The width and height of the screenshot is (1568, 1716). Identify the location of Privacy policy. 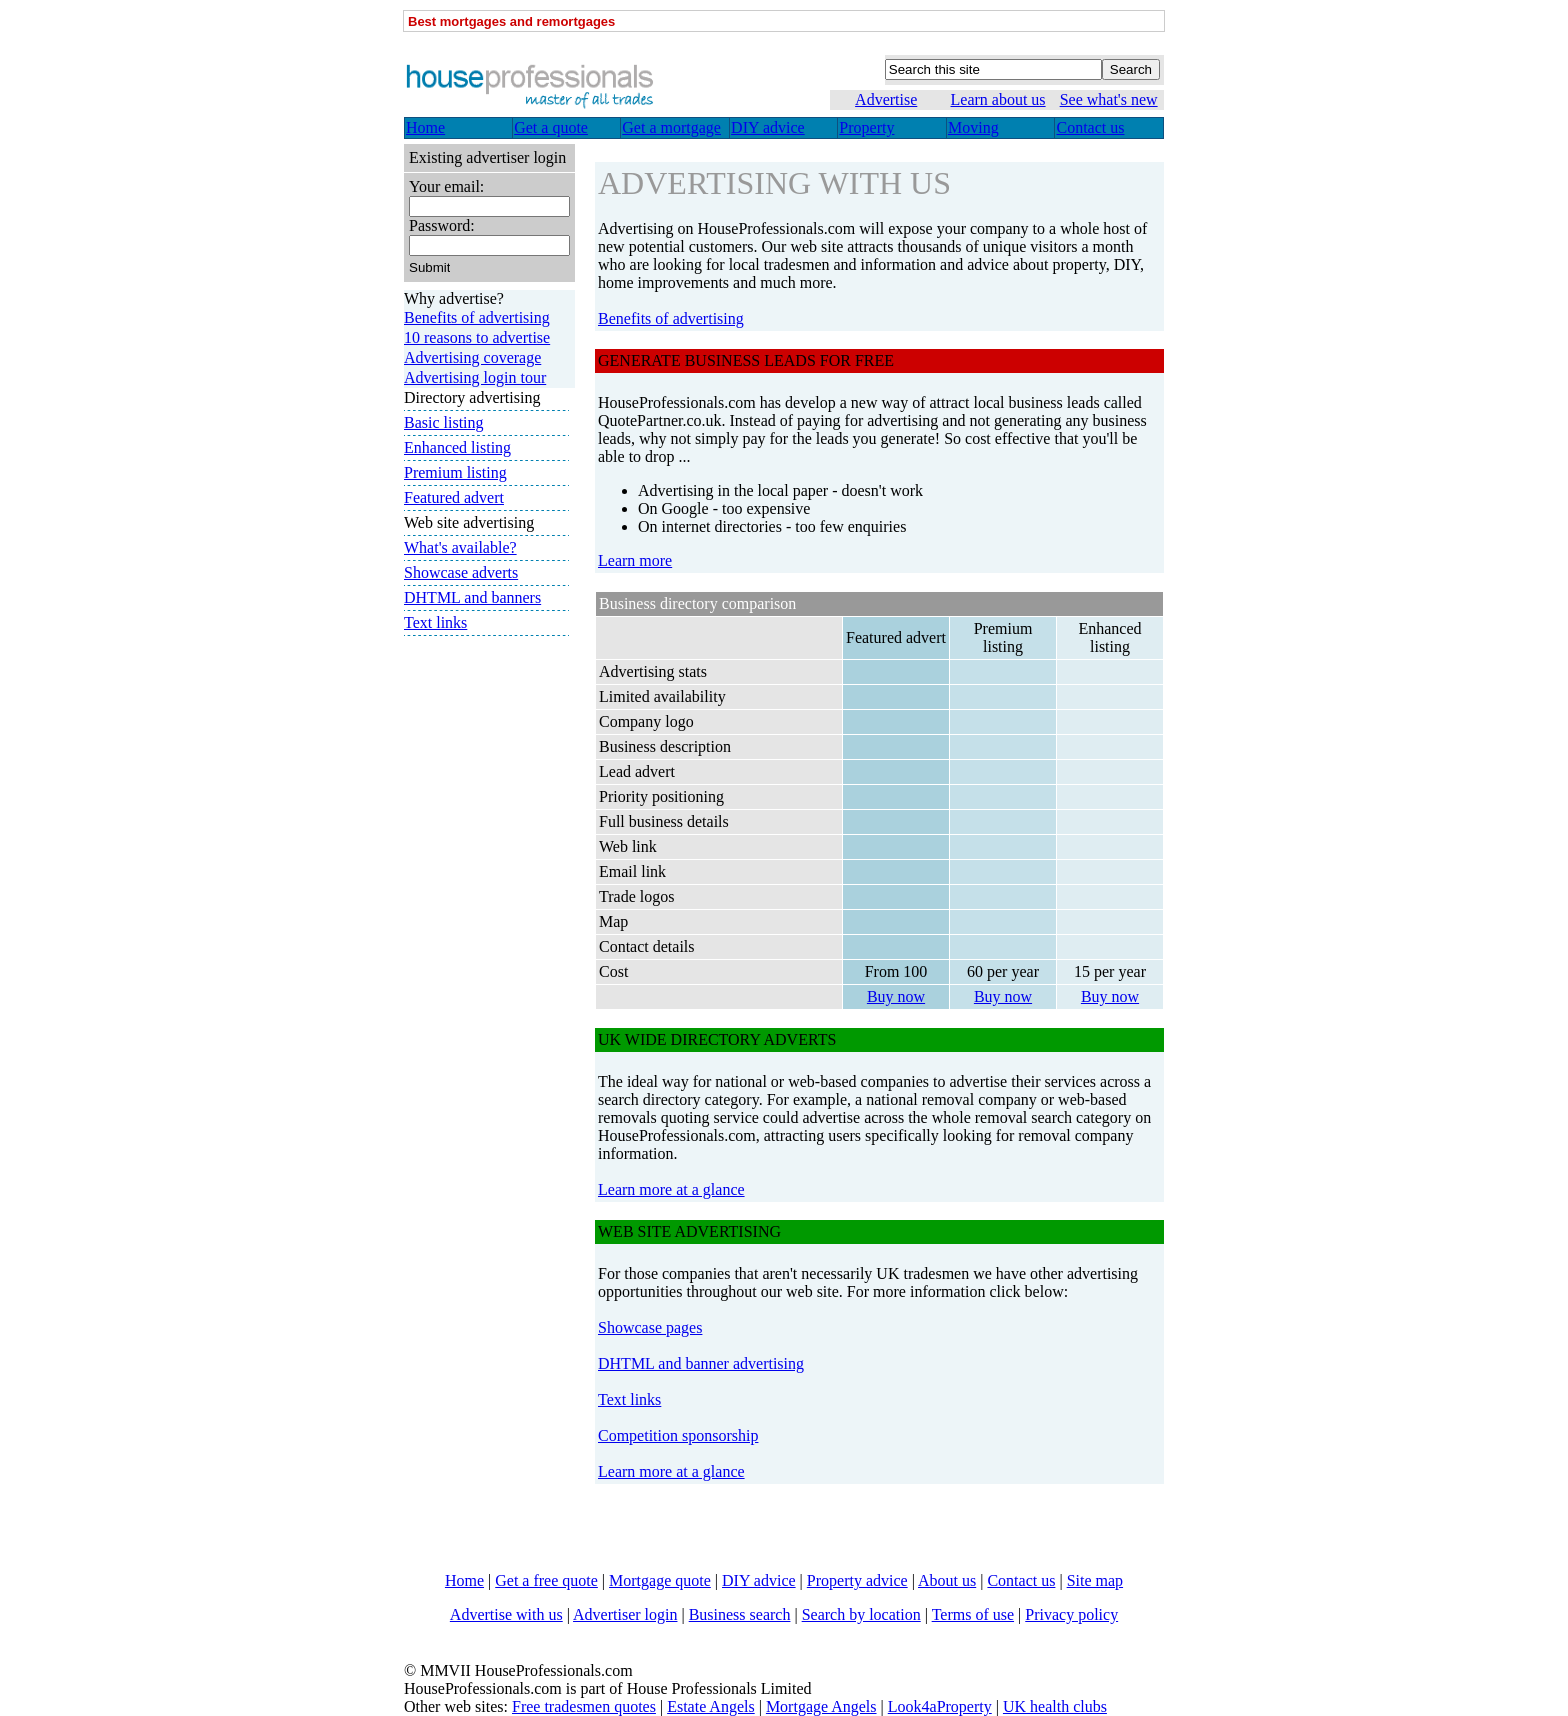
(1071, 1614).